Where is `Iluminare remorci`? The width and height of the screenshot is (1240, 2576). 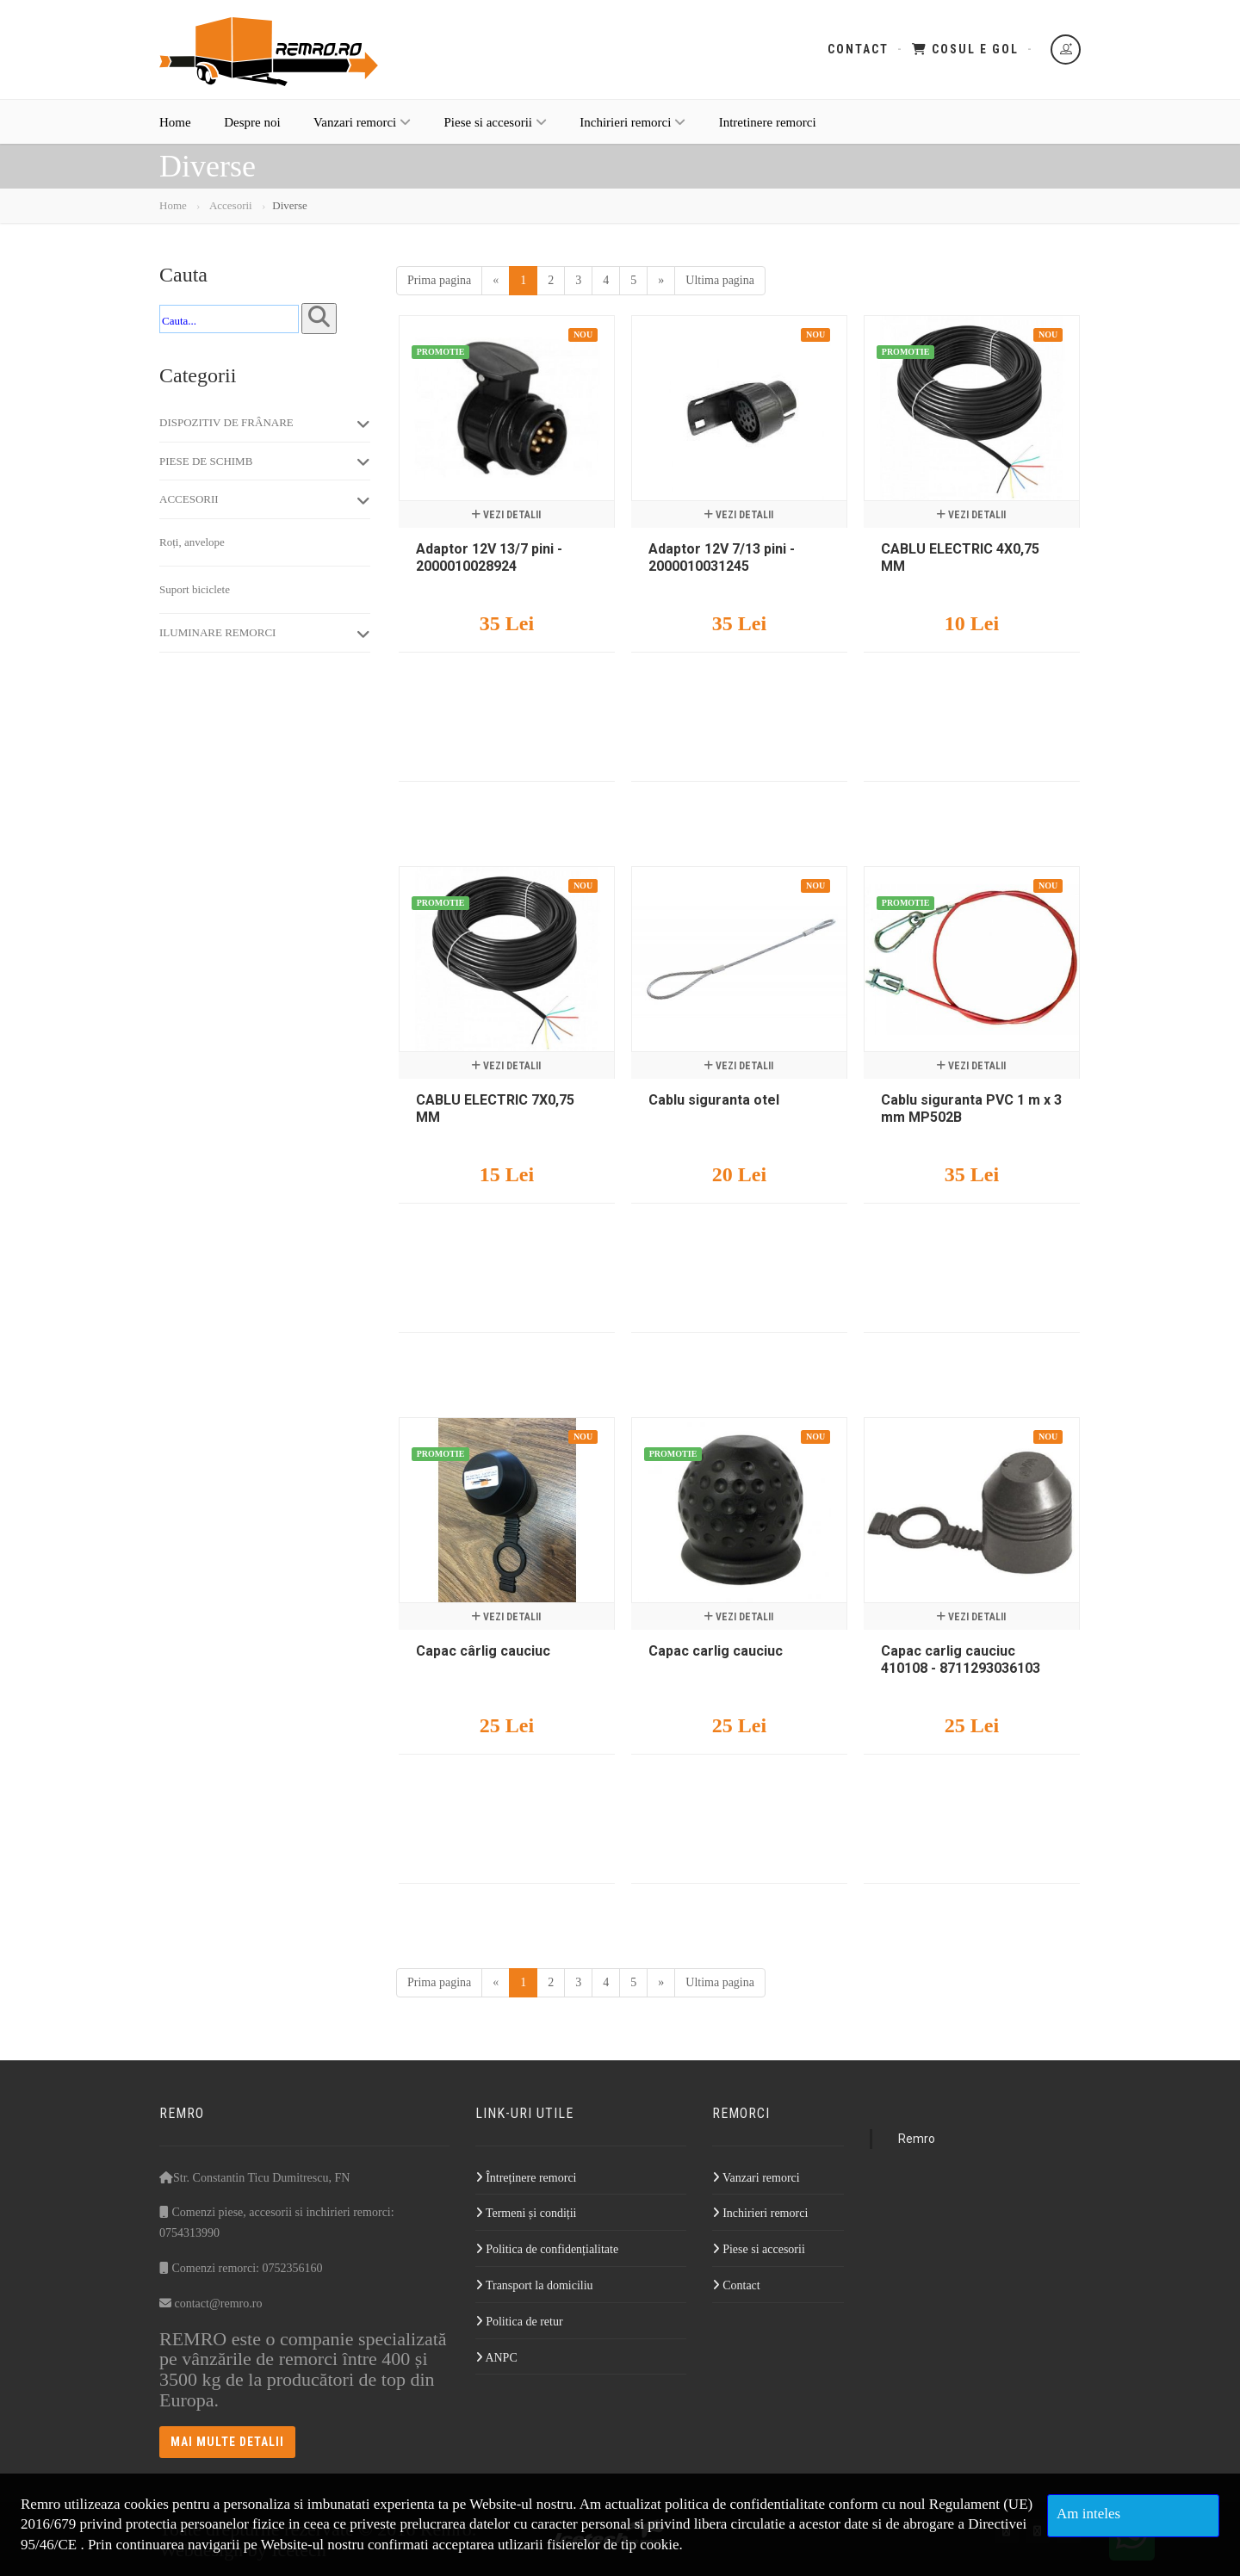
Iluminare remorci is located at coordinates (264, 633).